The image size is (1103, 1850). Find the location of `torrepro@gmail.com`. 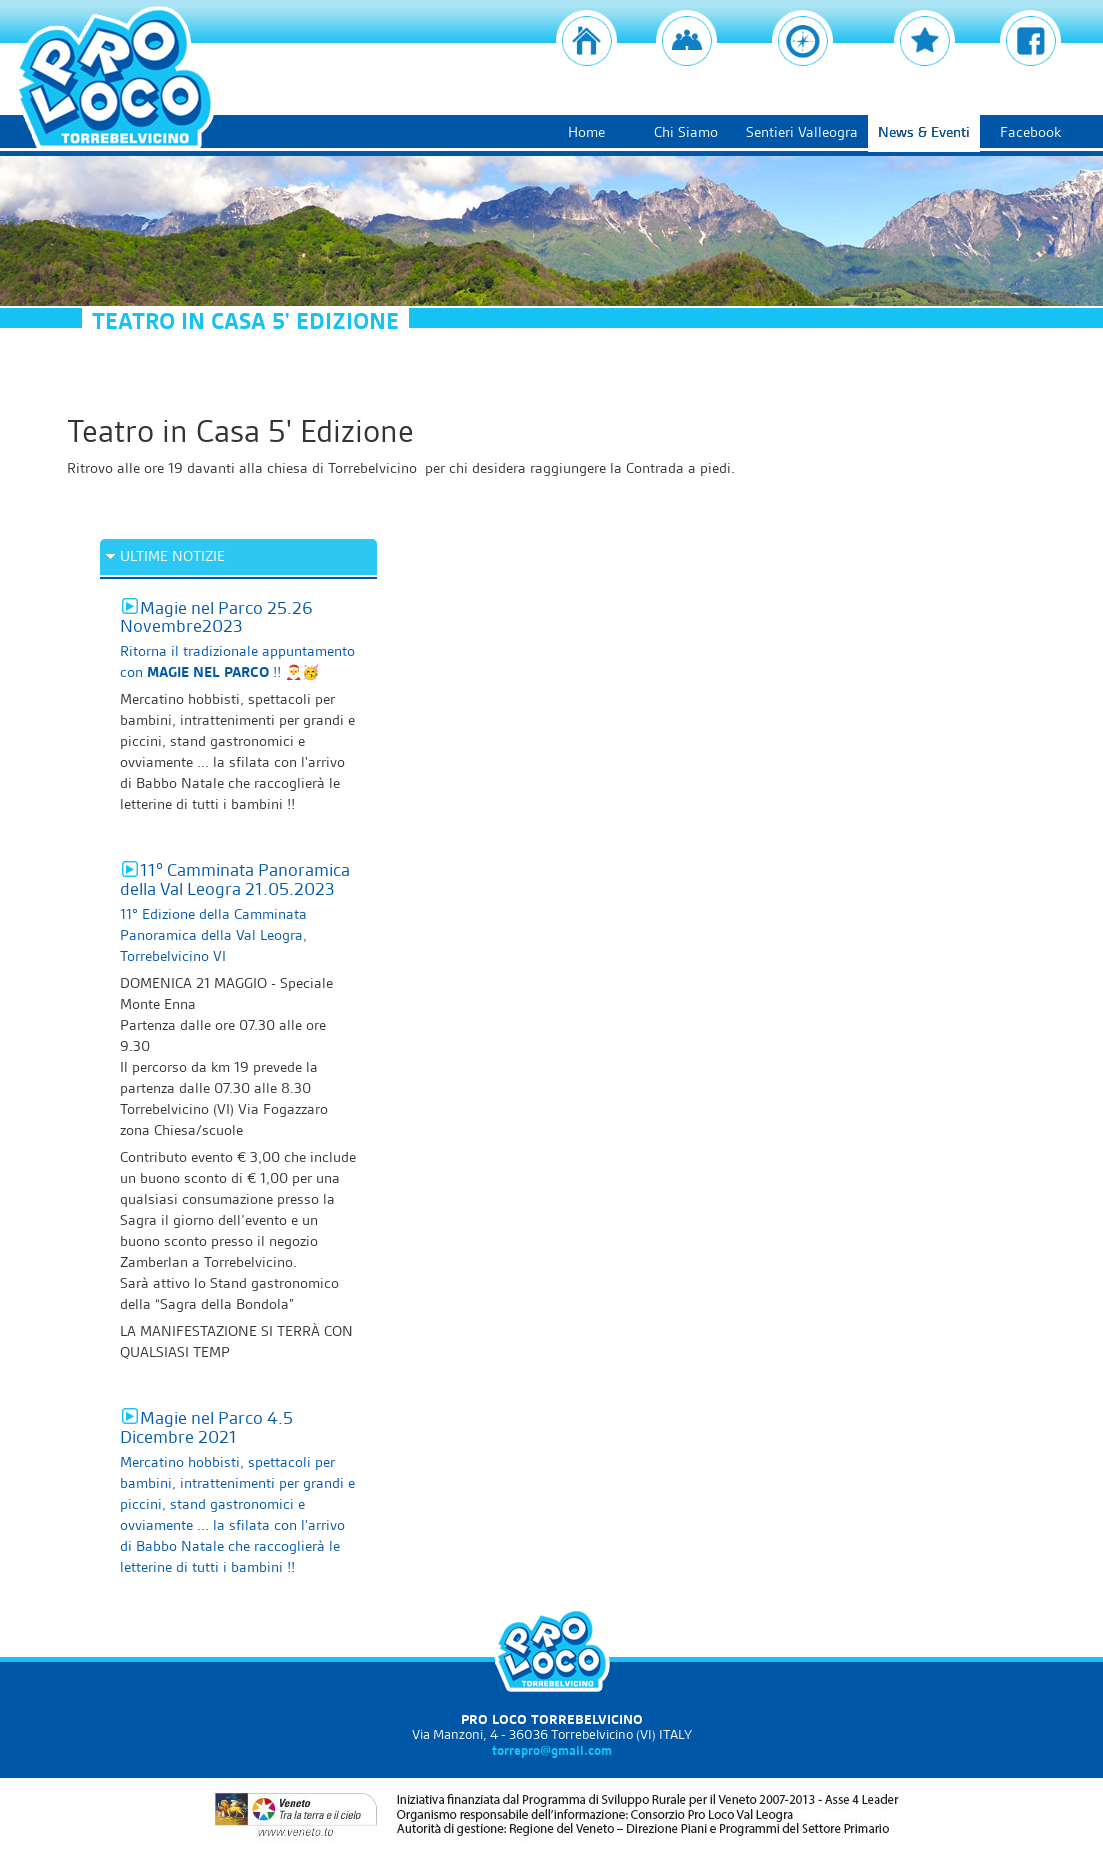

torrepro@gmail.com is located at coordinates (552, 1750).